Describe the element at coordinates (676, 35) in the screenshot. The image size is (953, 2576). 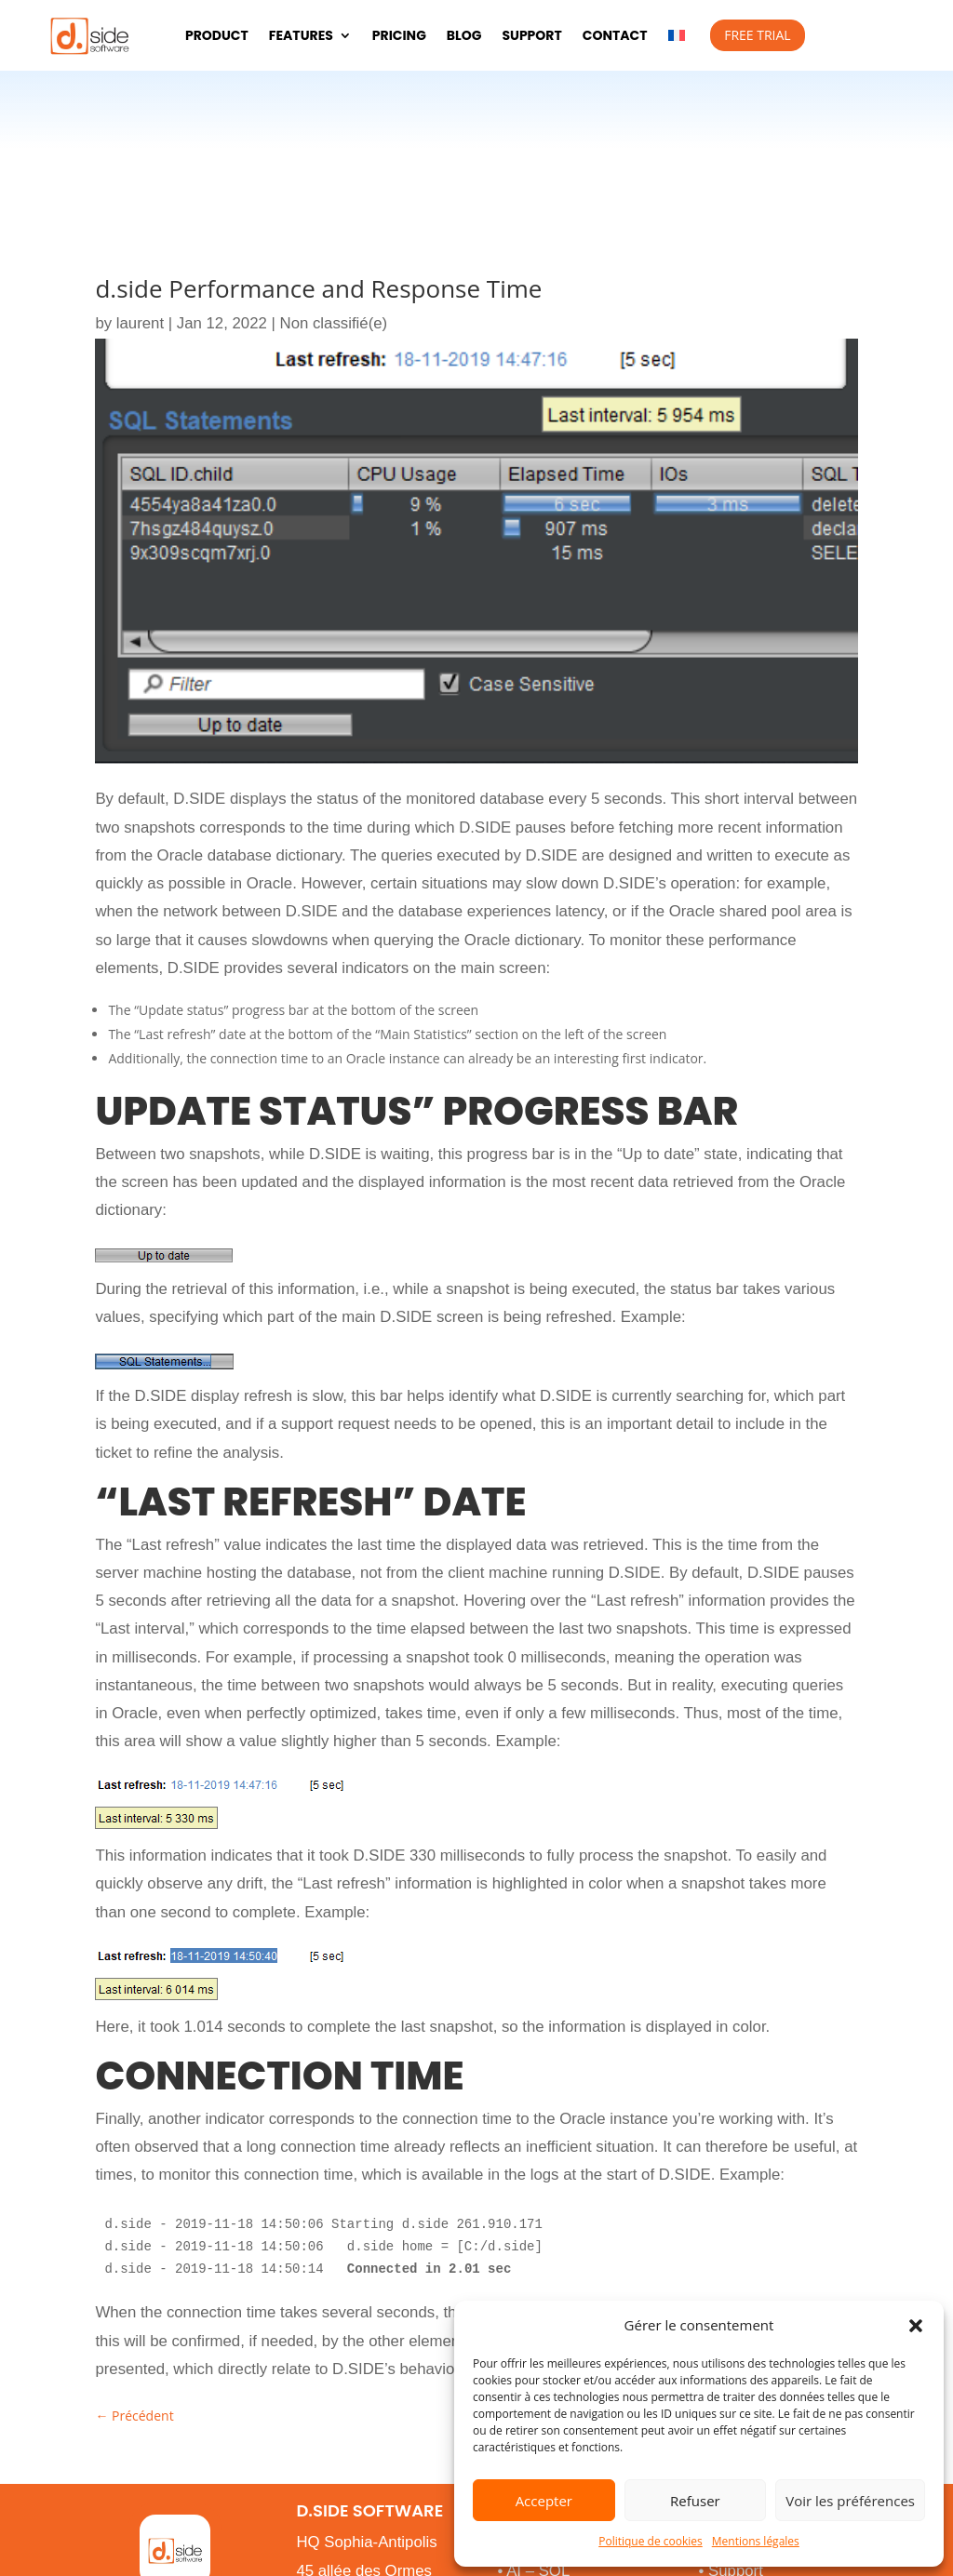
I see `[menuitem]` at that location.